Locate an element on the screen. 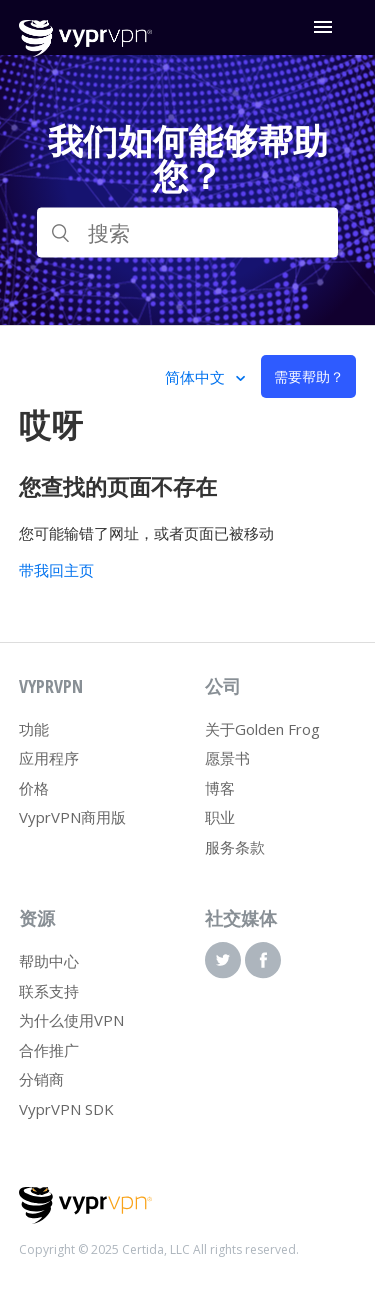 This screenshot has width=375, height=1301. 帮助中心 is located at coordinates (49, 961).